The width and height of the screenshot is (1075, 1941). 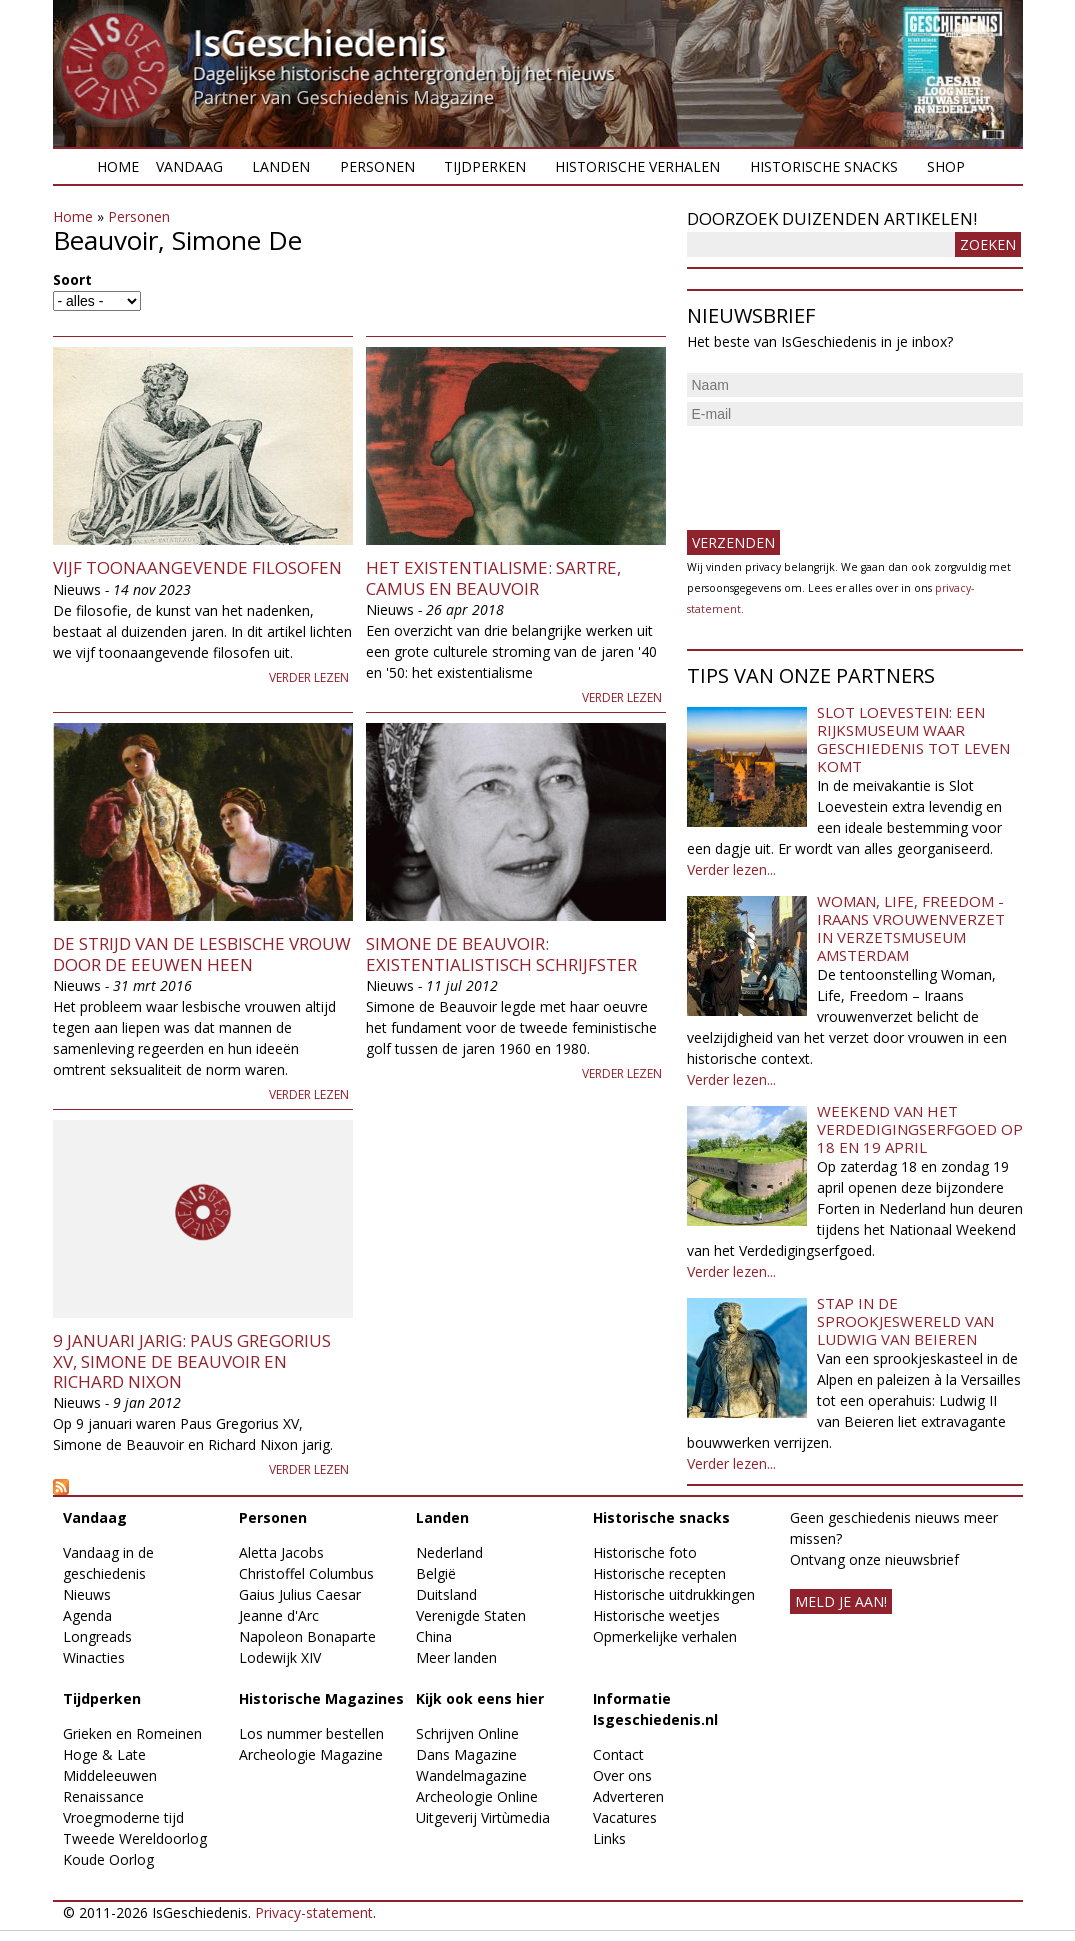 What do you see at coordinates (311, 1754) in the screenshot?
I see `Archeologie Magazine` at bounding box center [311, 1754].